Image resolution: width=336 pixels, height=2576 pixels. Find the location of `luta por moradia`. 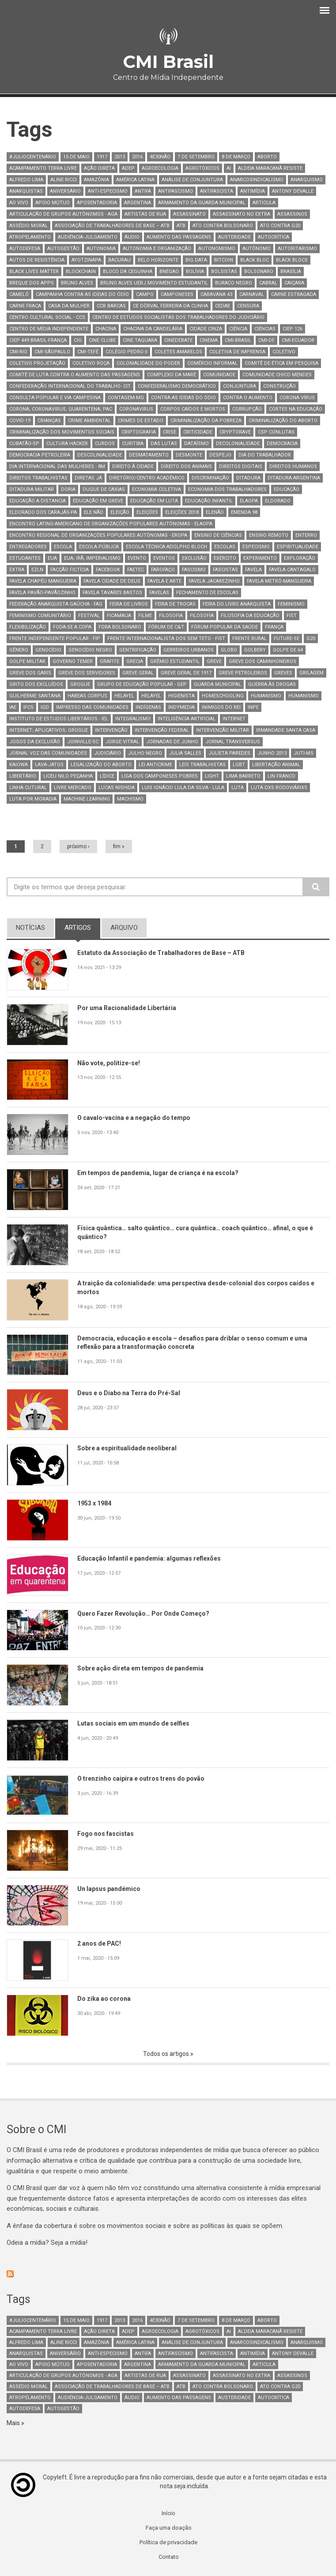

luta por moradia is located at coordinates (33, 799).